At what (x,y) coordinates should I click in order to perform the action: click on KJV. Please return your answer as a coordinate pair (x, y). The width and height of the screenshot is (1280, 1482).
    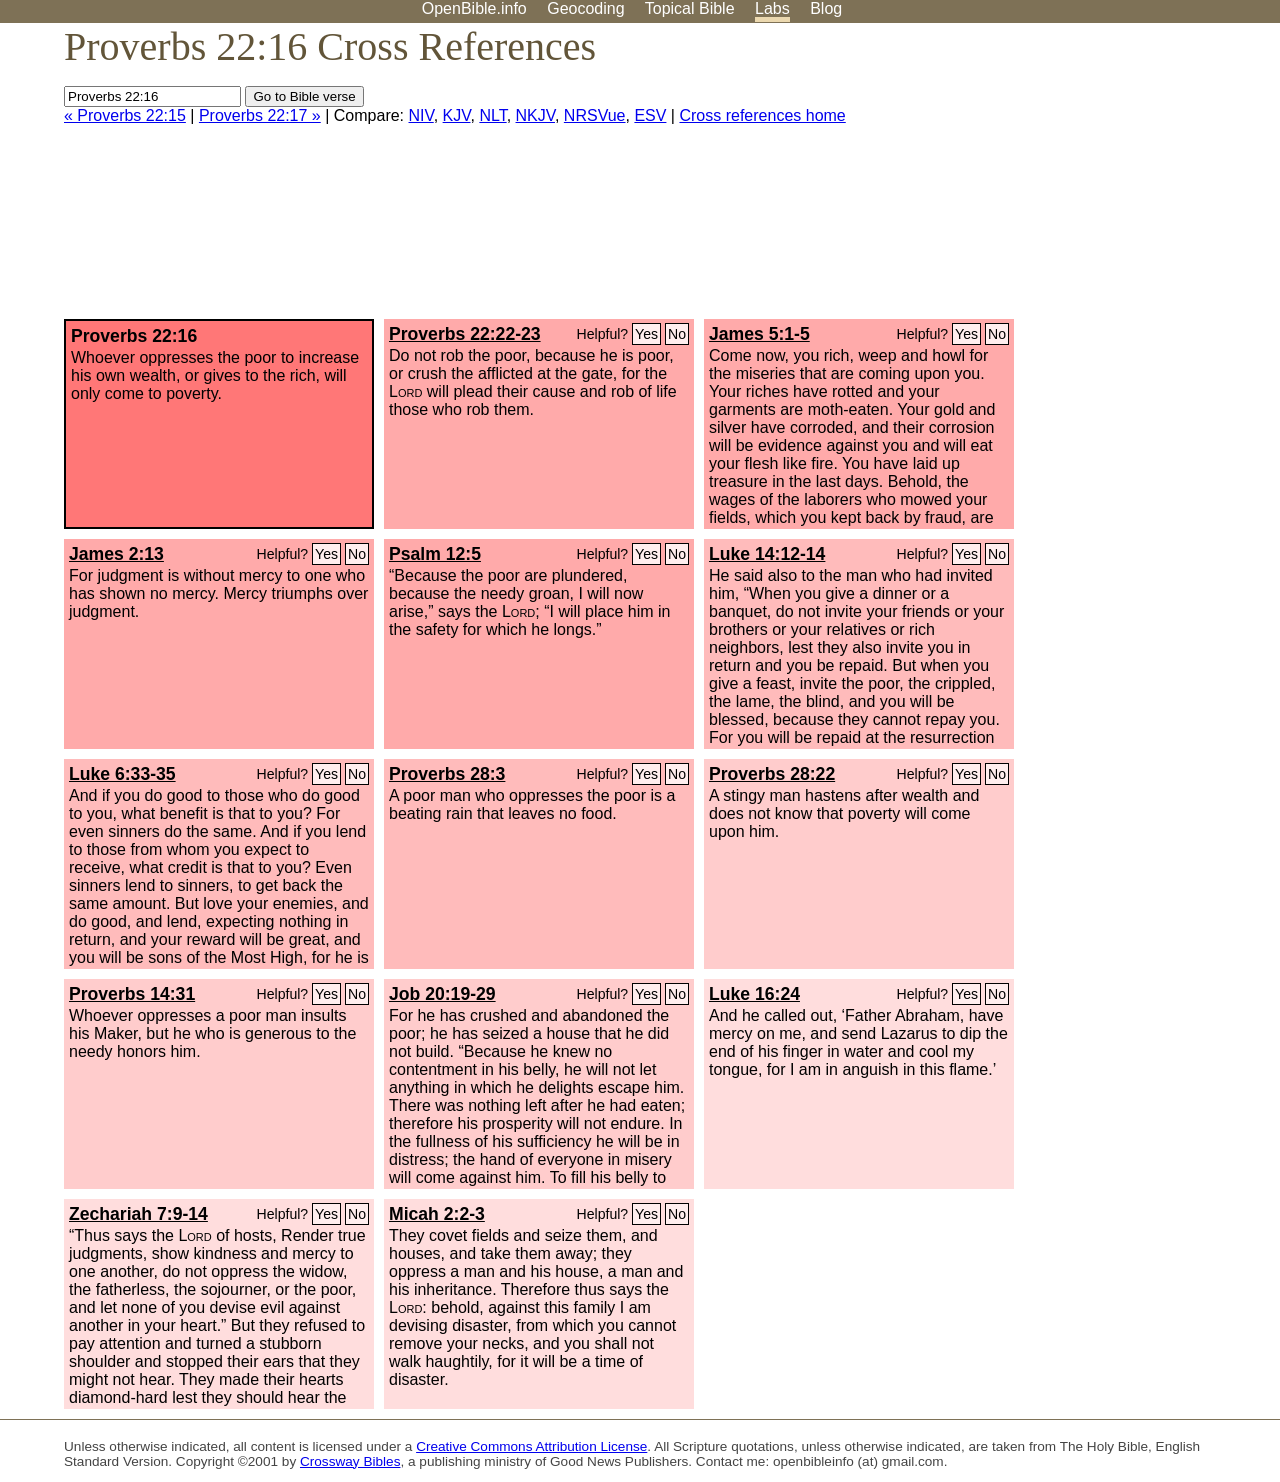
    Looking at the image, I should click on (457, 115).